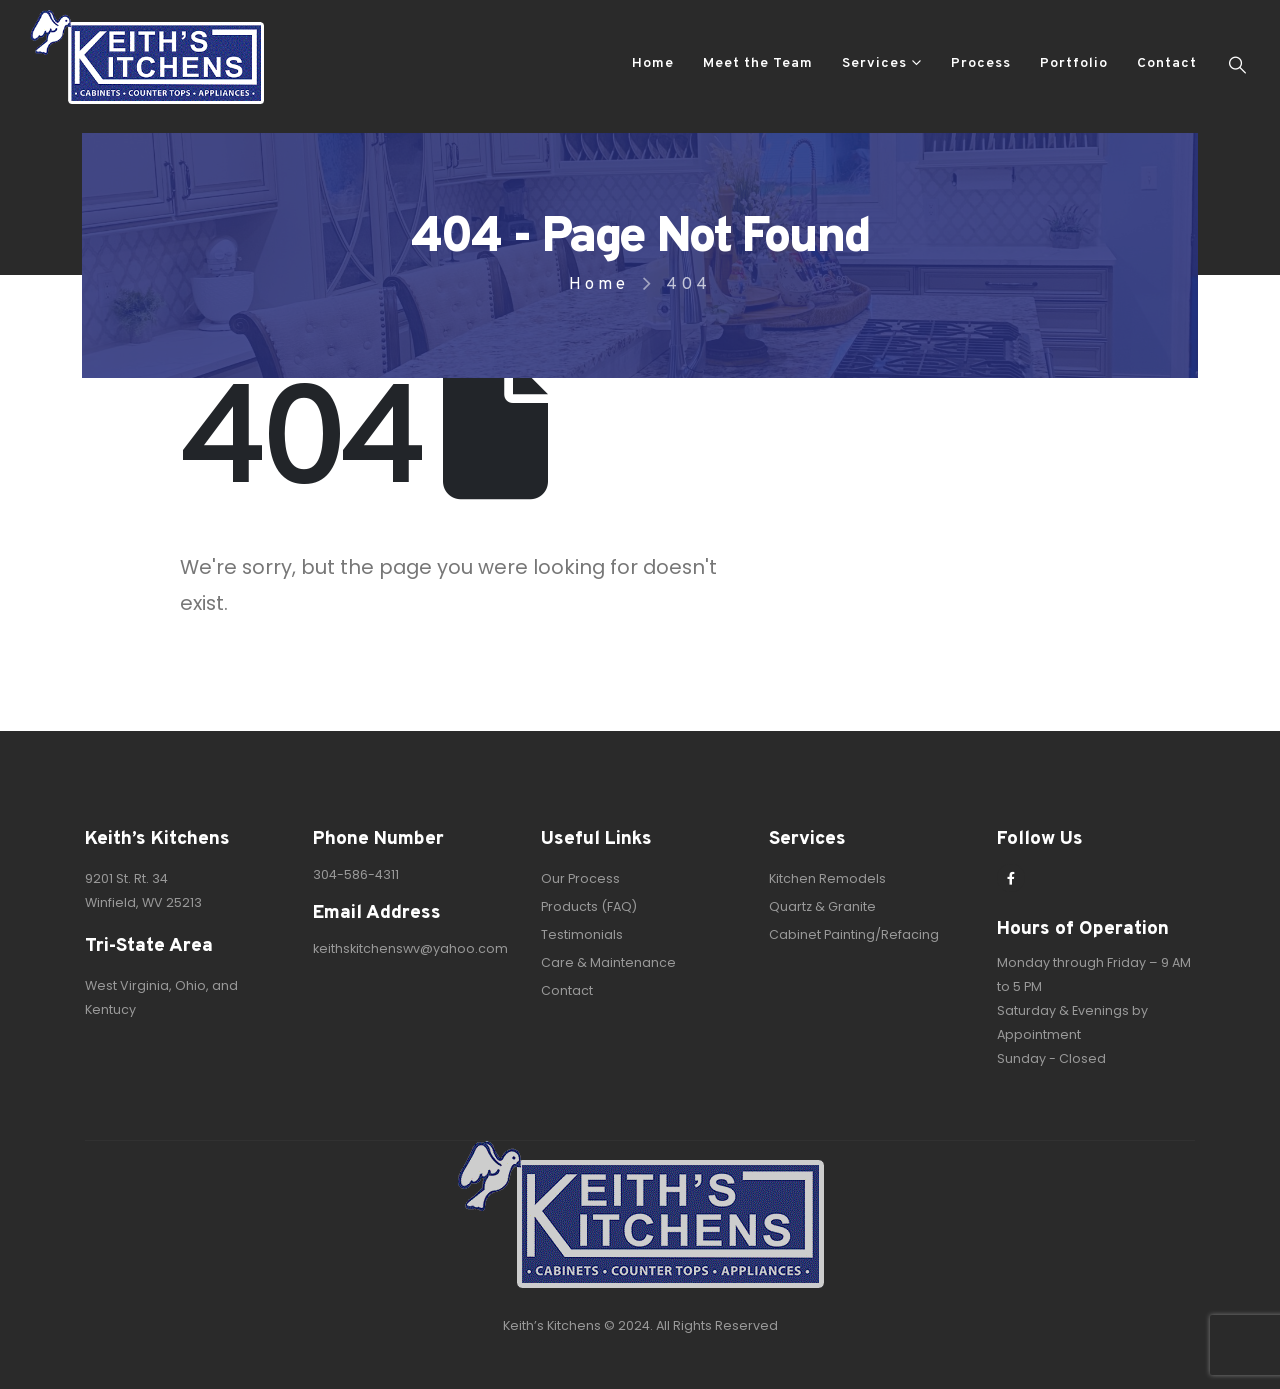 This screenshot has height=1389, width=1280. I want to click on [button], so click(1237, 65).